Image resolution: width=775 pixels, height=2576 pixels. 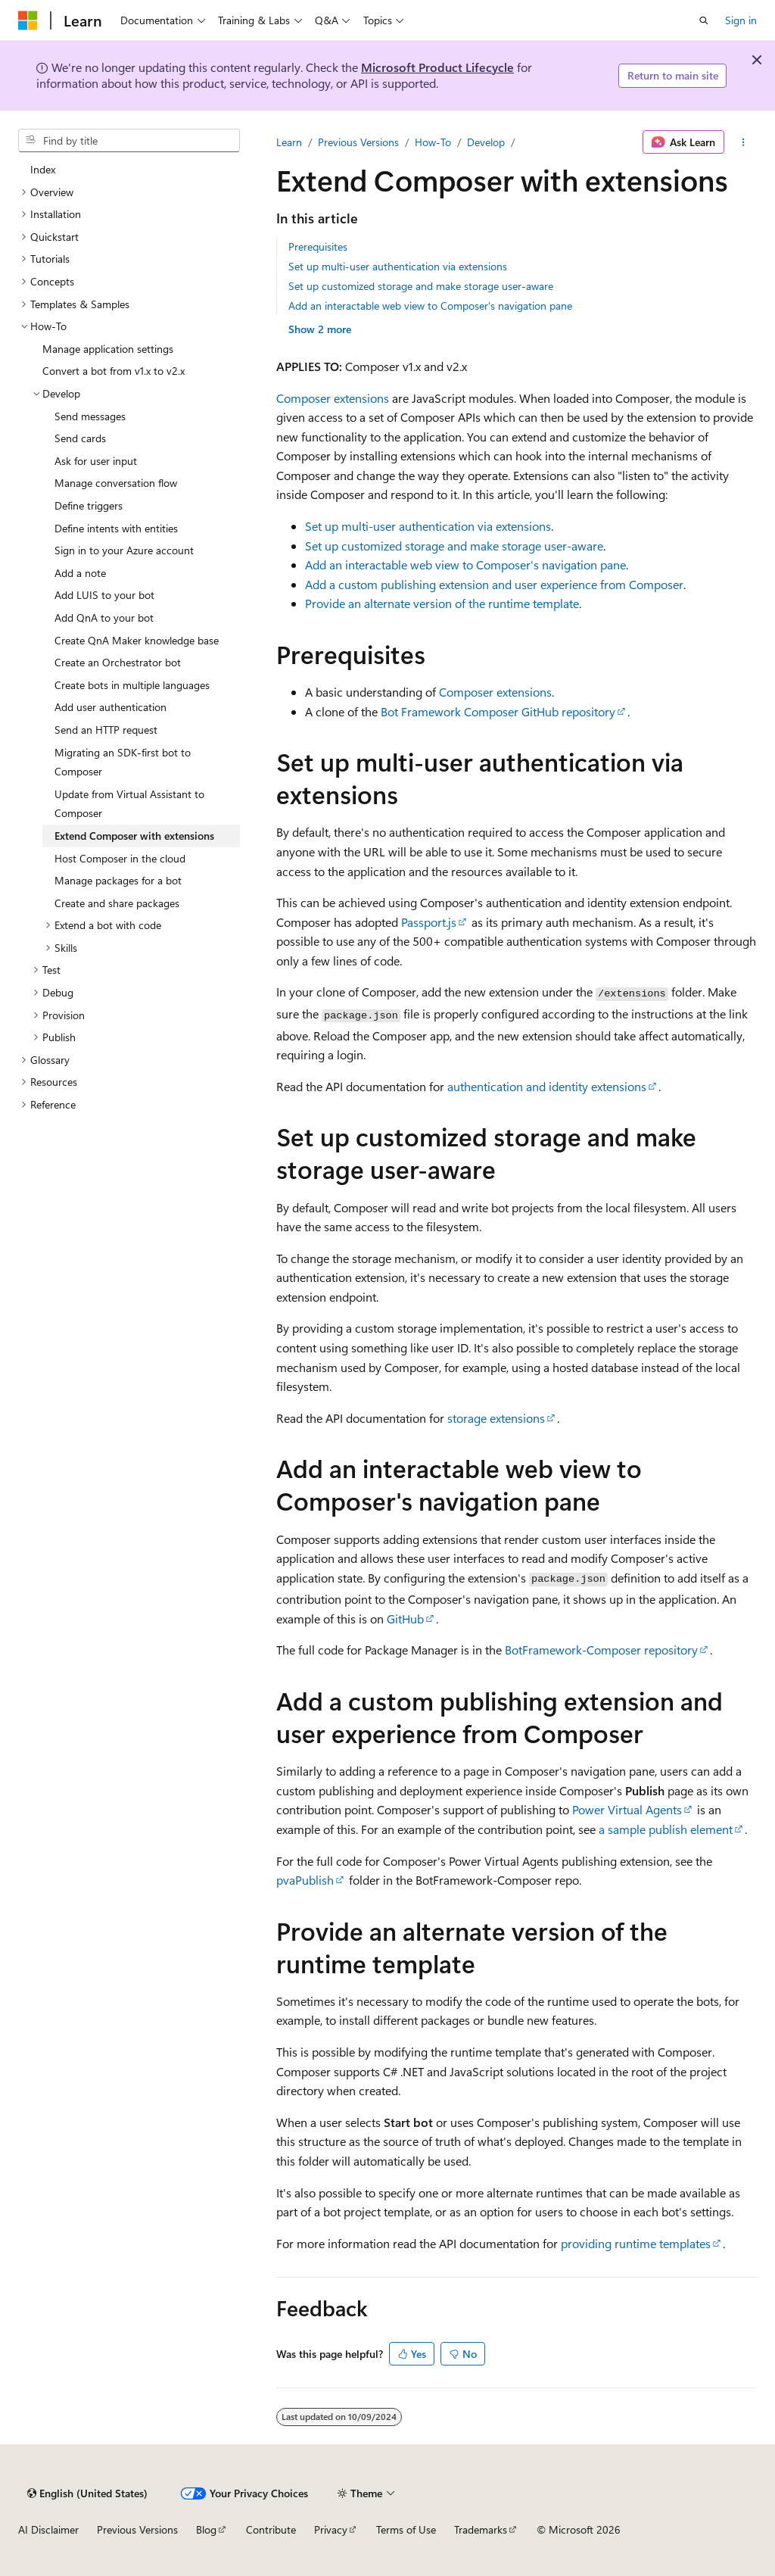 What do you see at coordinates (105, 729) in the screenshot?
I see `Send an HTTP request [treeitem]` at bounding box center [105, 729].